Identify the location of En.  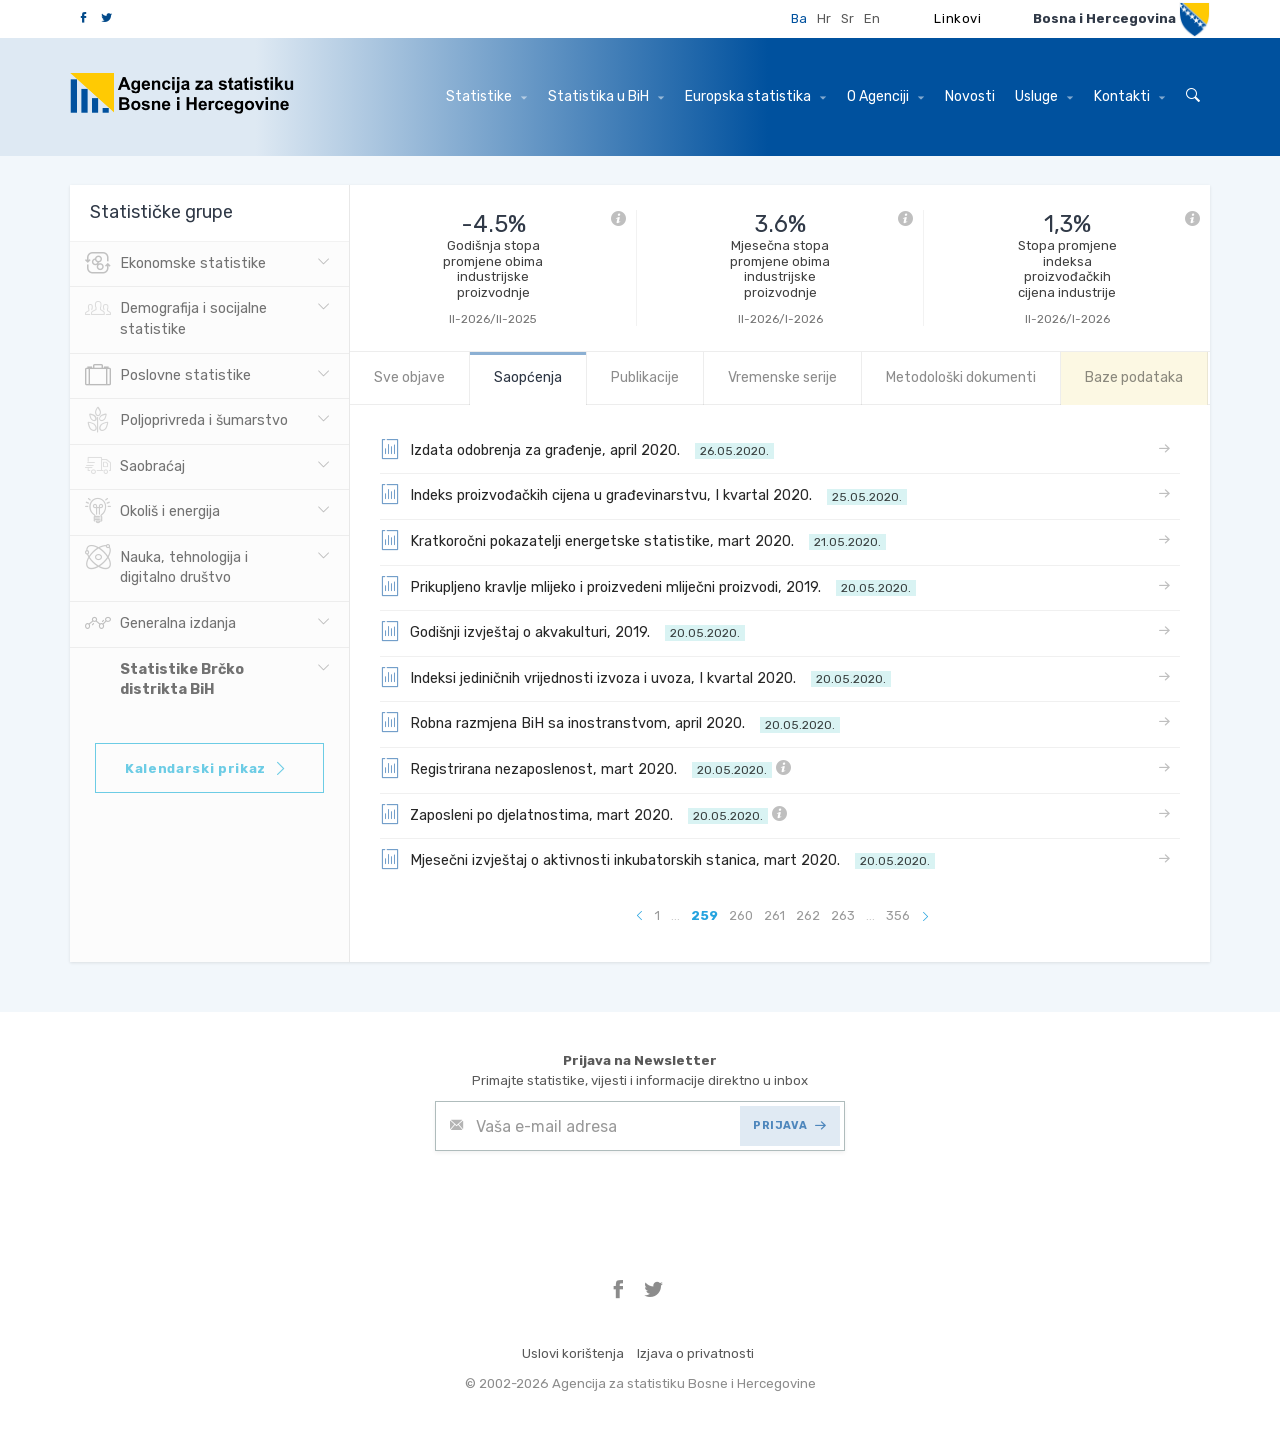
(872, 18).